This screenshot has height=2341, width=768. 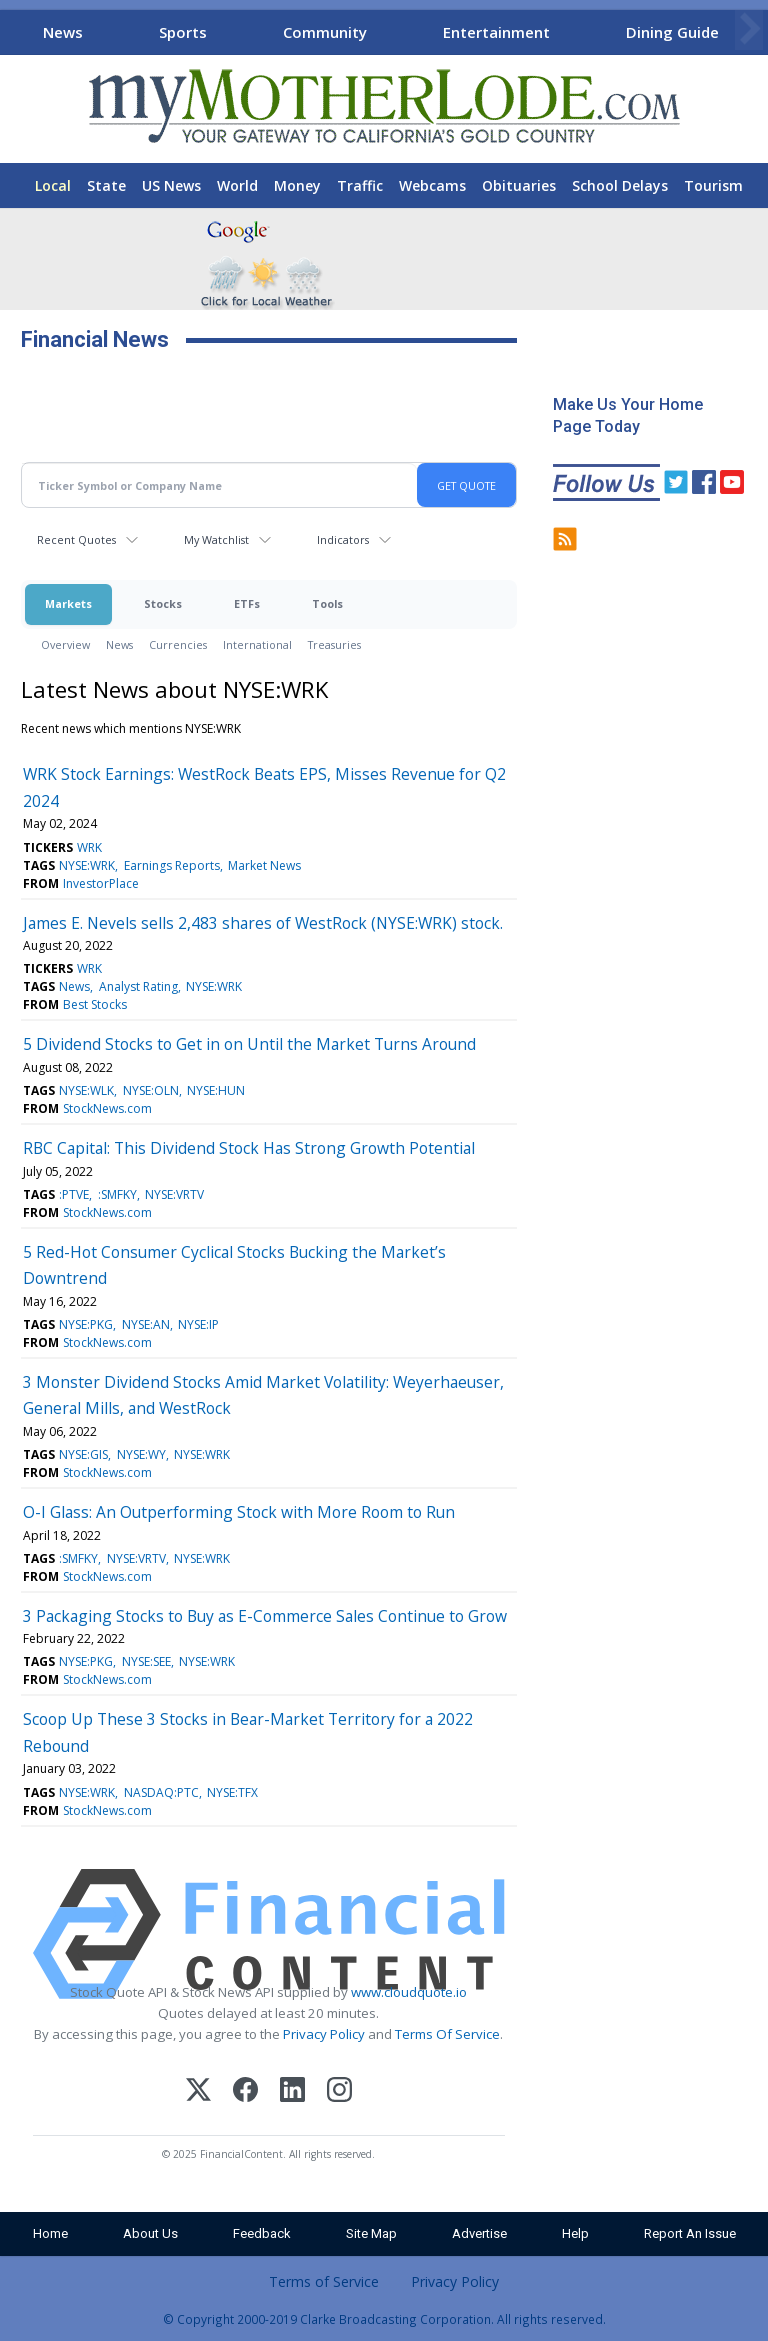 I want to click on Community, so click(x=325, y=32).